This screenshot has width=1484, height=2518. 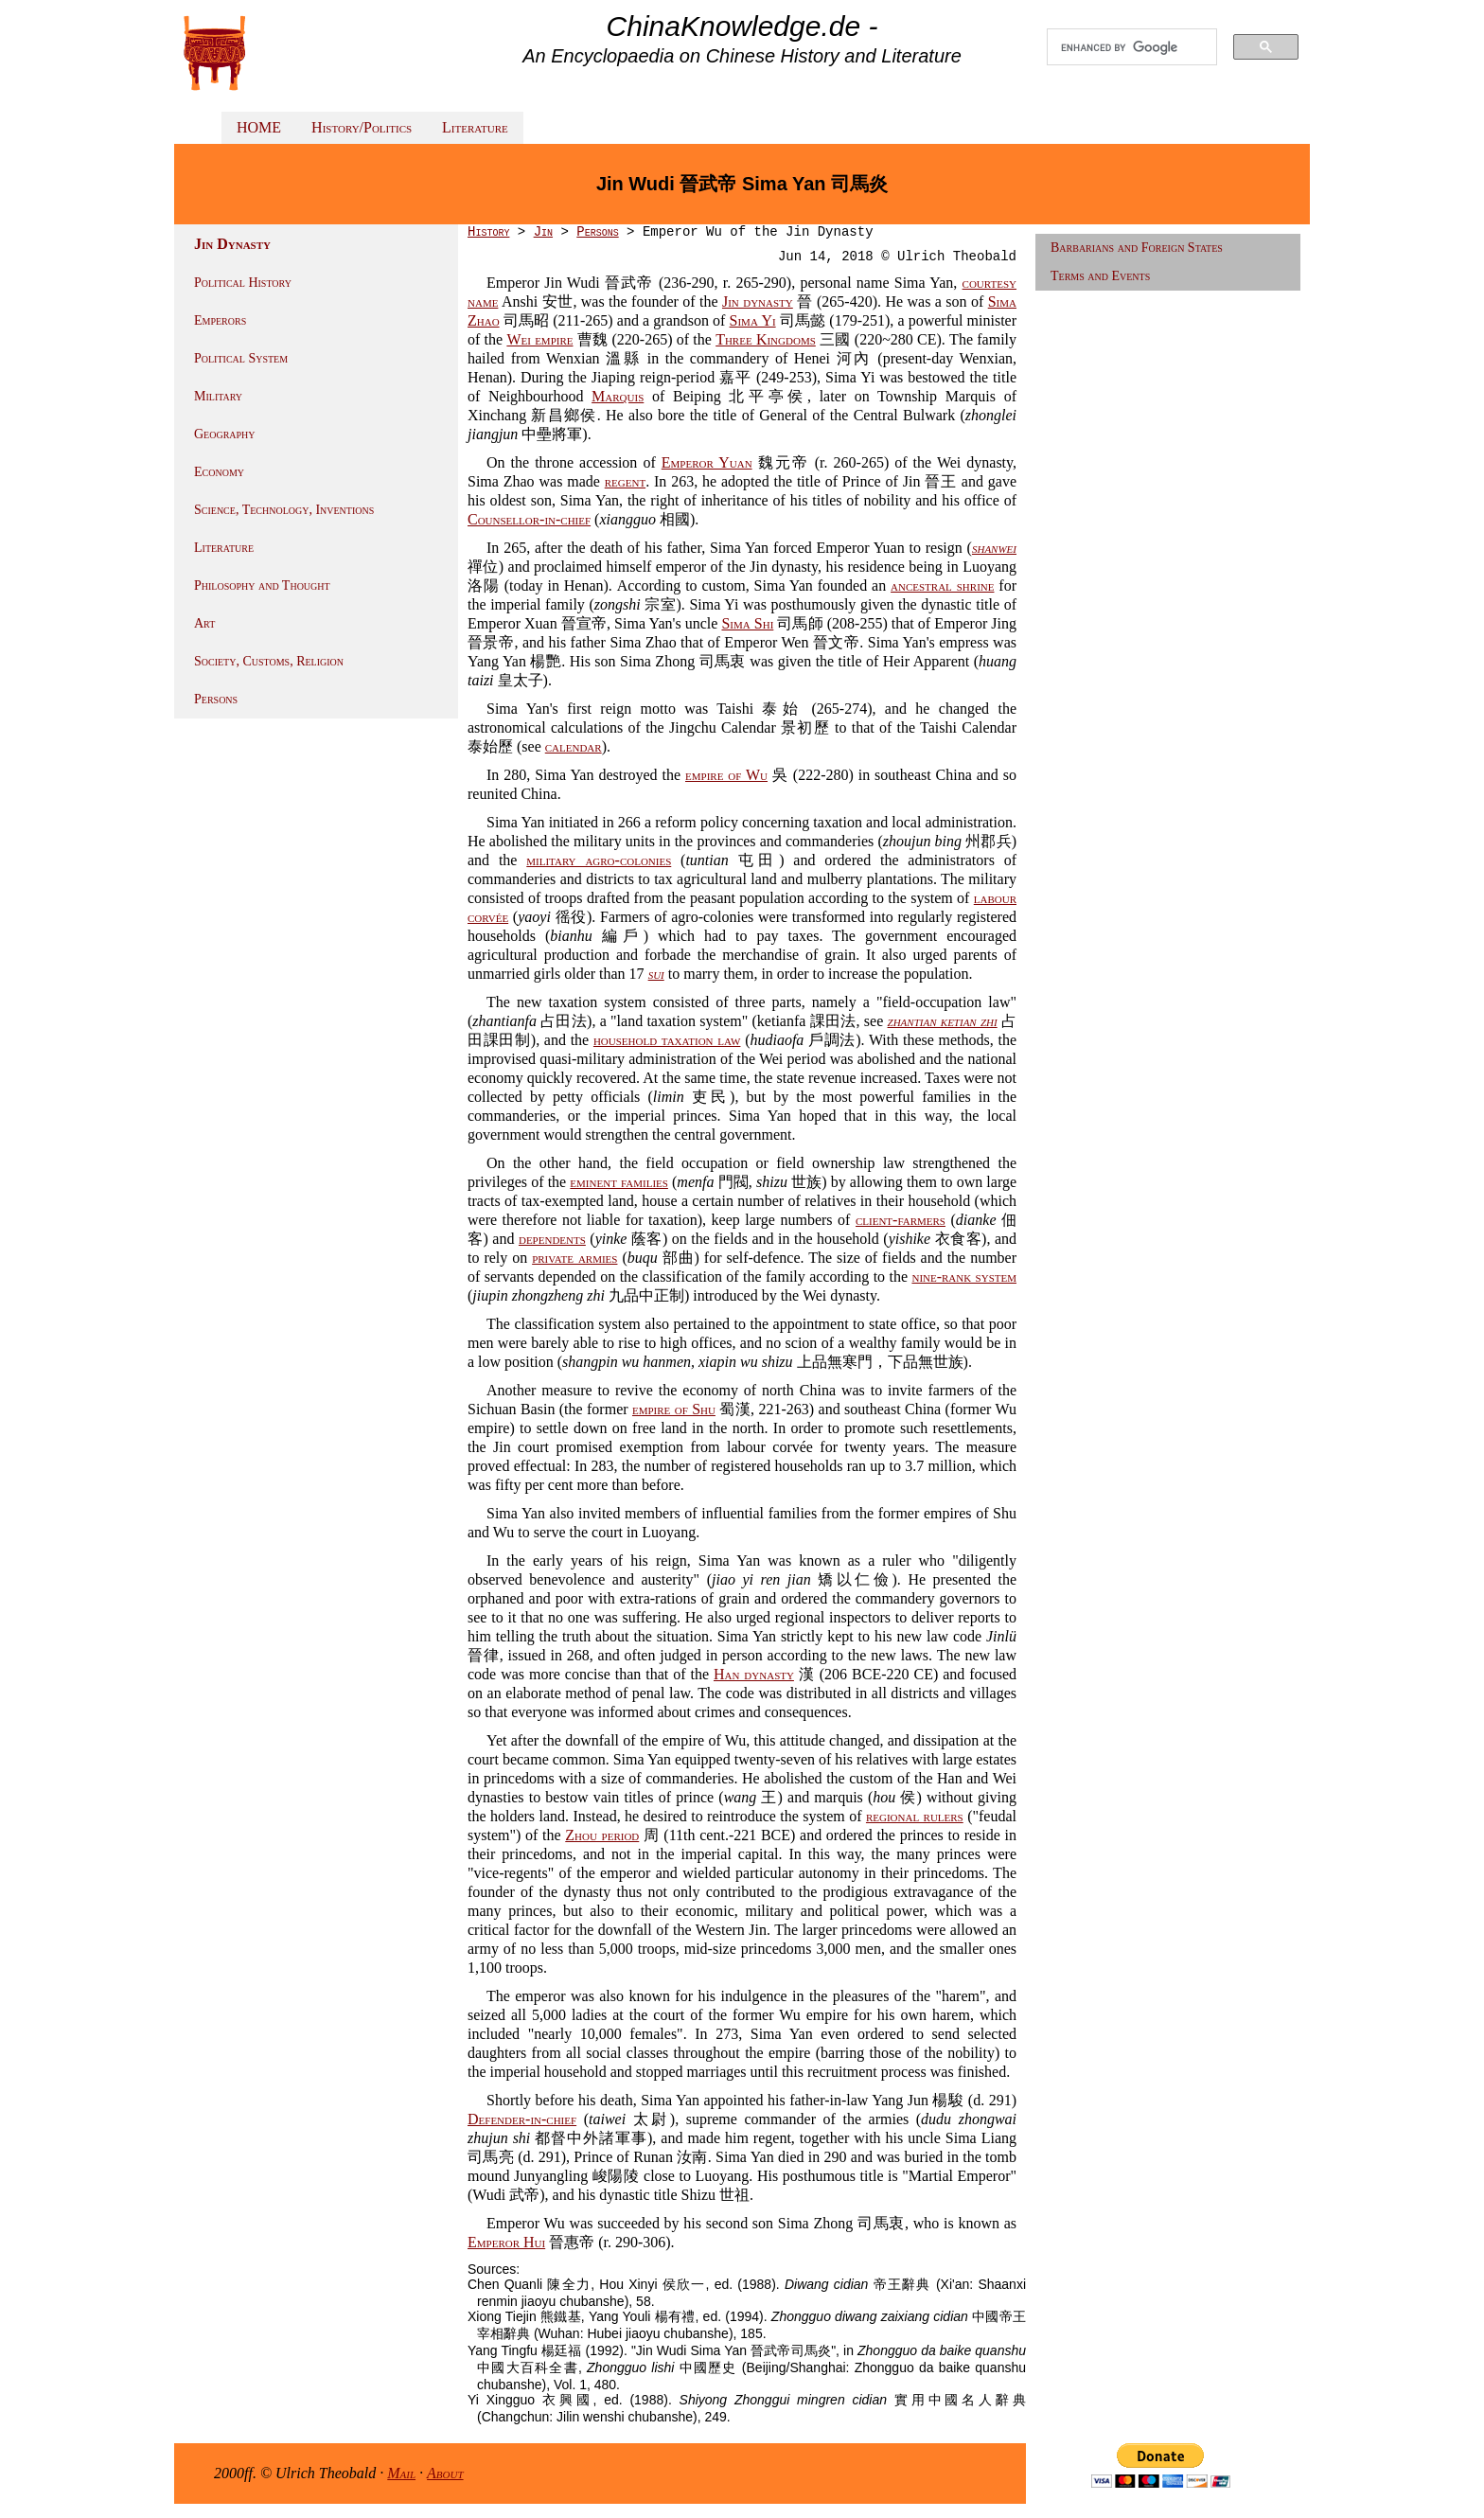 I want to click on regional rulers, so click(x=914, y=1816).